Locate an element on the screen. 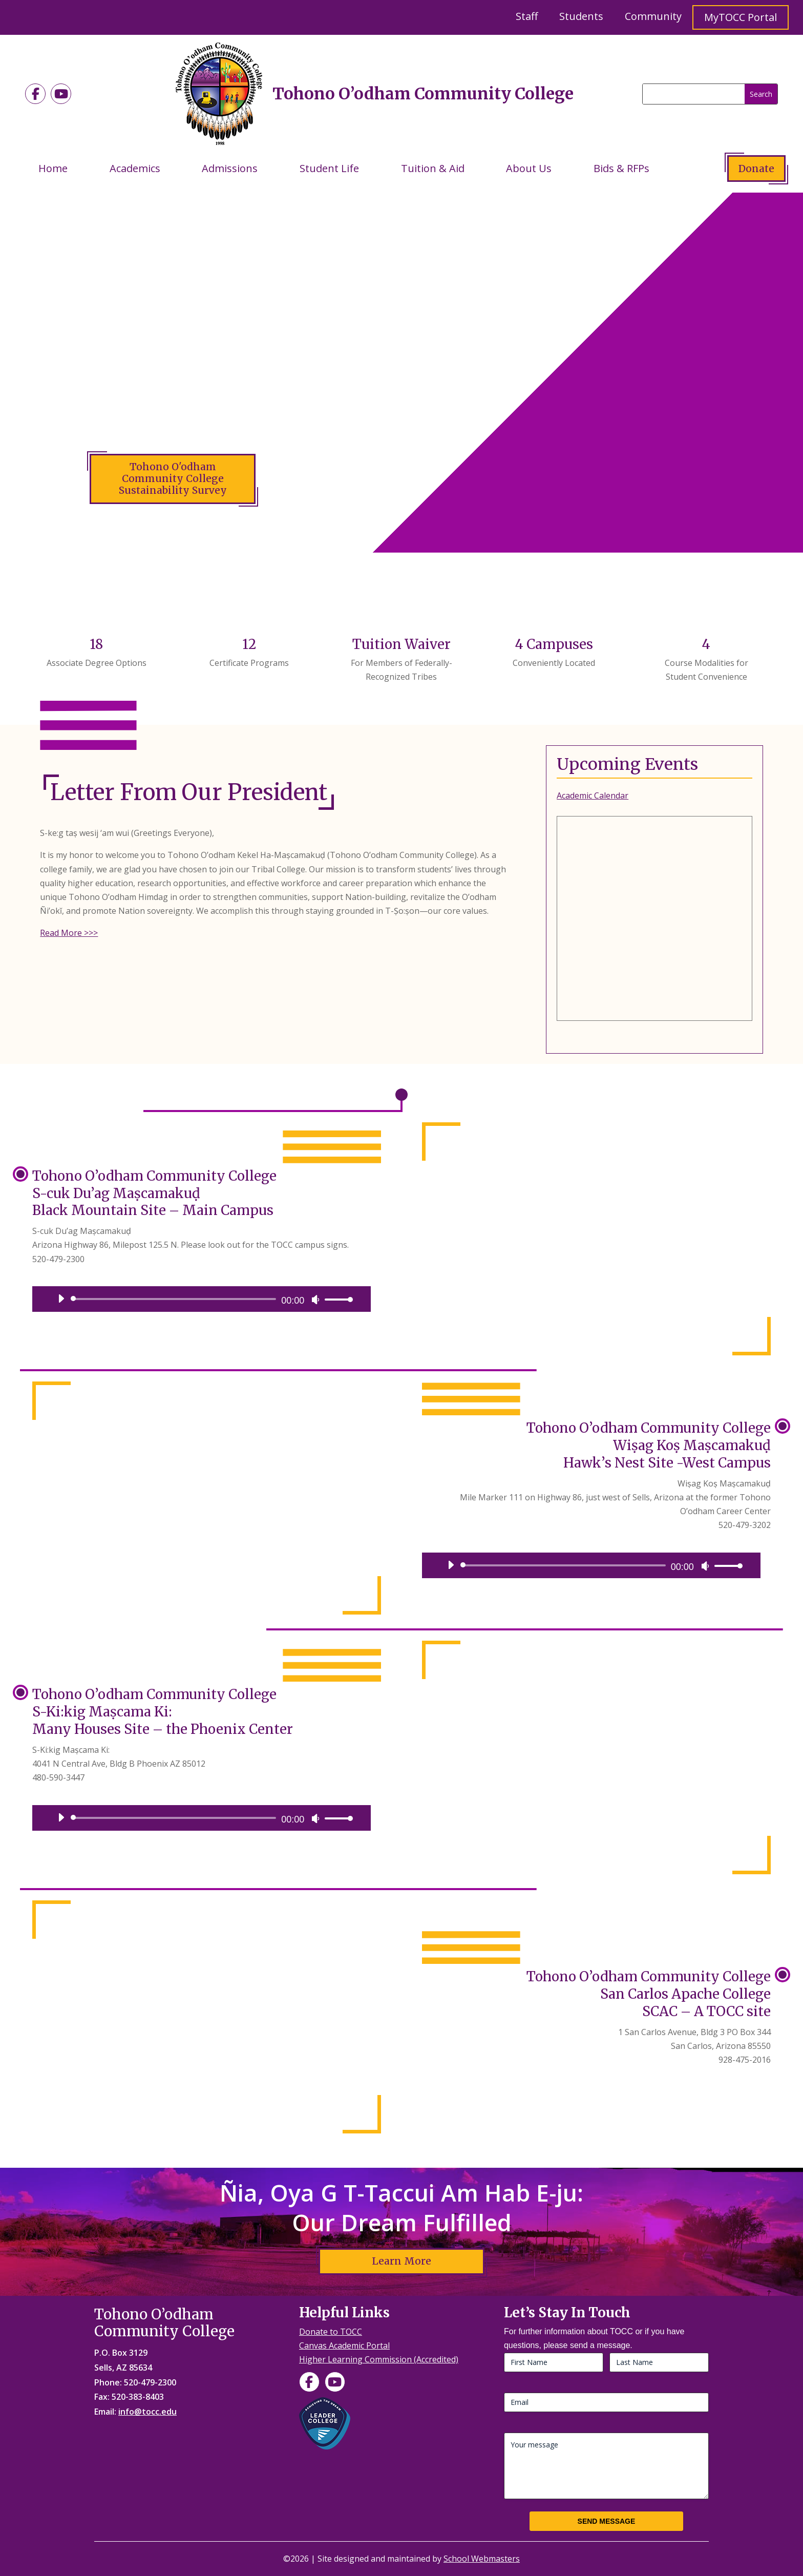 The height and width of the screenshot is (2576, 803). MyTOCC Portal [link] is located at coordinates (740, 17).